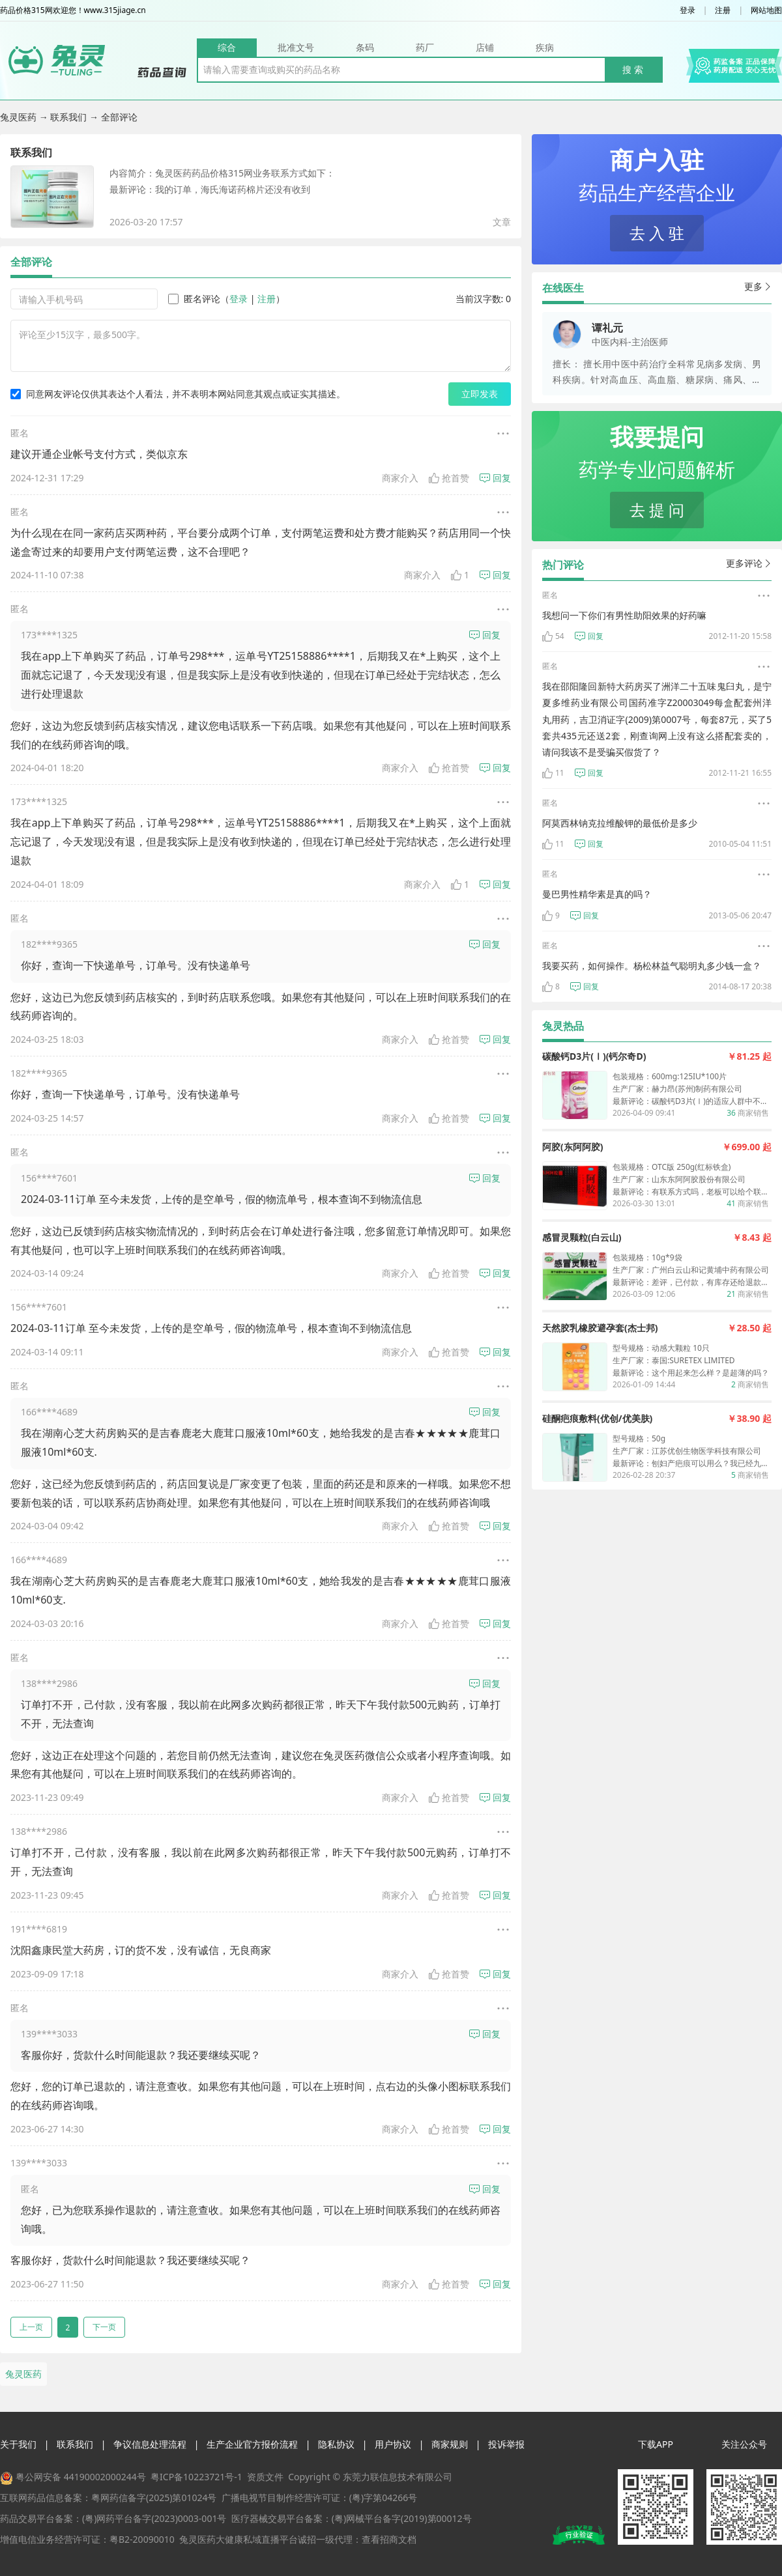 The height and width of the screenshot is (2576, 782). Describe the element at coordinates (687, 10) in the screenshot. I see `登录` at that location.